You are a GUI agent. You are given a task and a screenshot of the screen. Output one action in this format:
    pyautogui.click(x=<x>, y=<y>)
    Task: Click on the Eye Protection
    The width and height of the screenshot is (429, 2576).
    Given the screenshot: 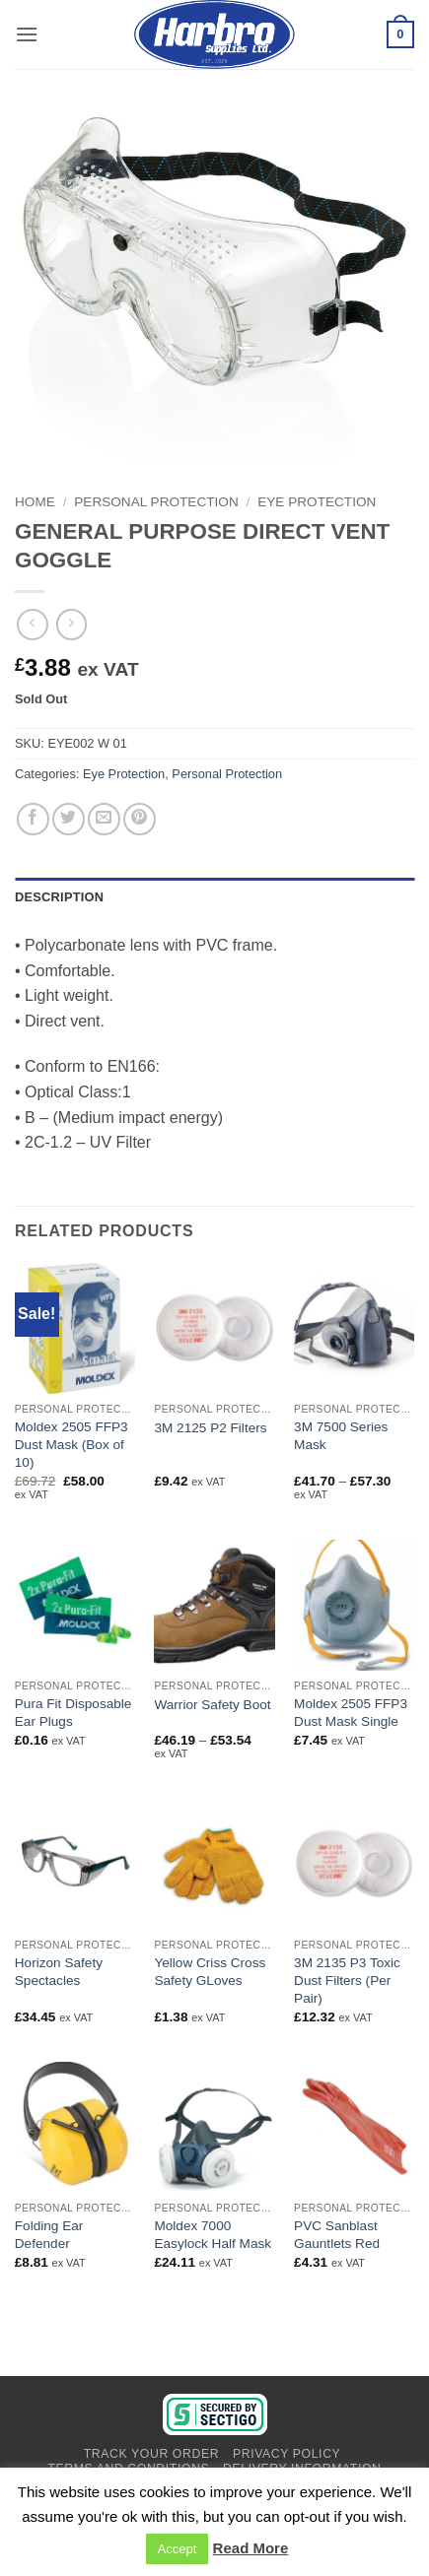 What is the action you would take?
    pyautogui.click(x=316, y=502)
    